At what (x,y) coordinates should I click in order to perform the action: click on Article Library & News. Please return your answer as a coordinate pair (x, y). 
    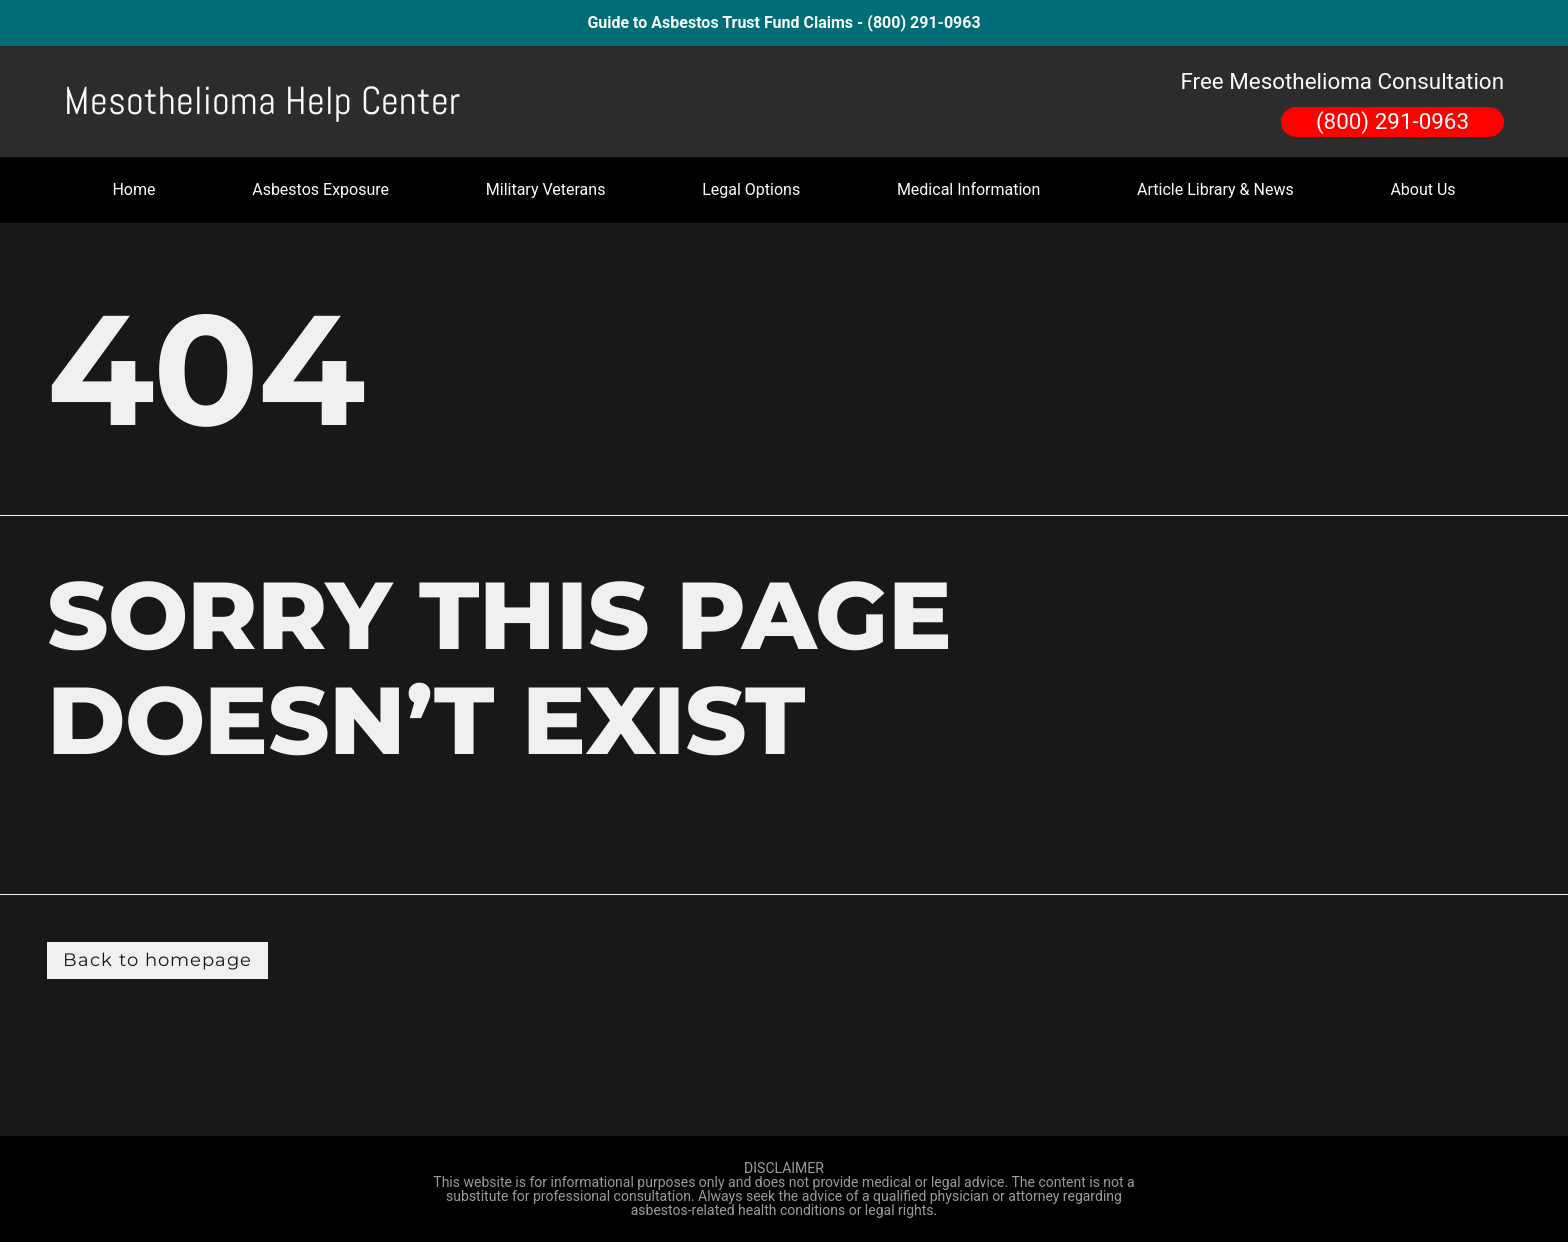
    Looking at the image, I should click on (1215, 189).